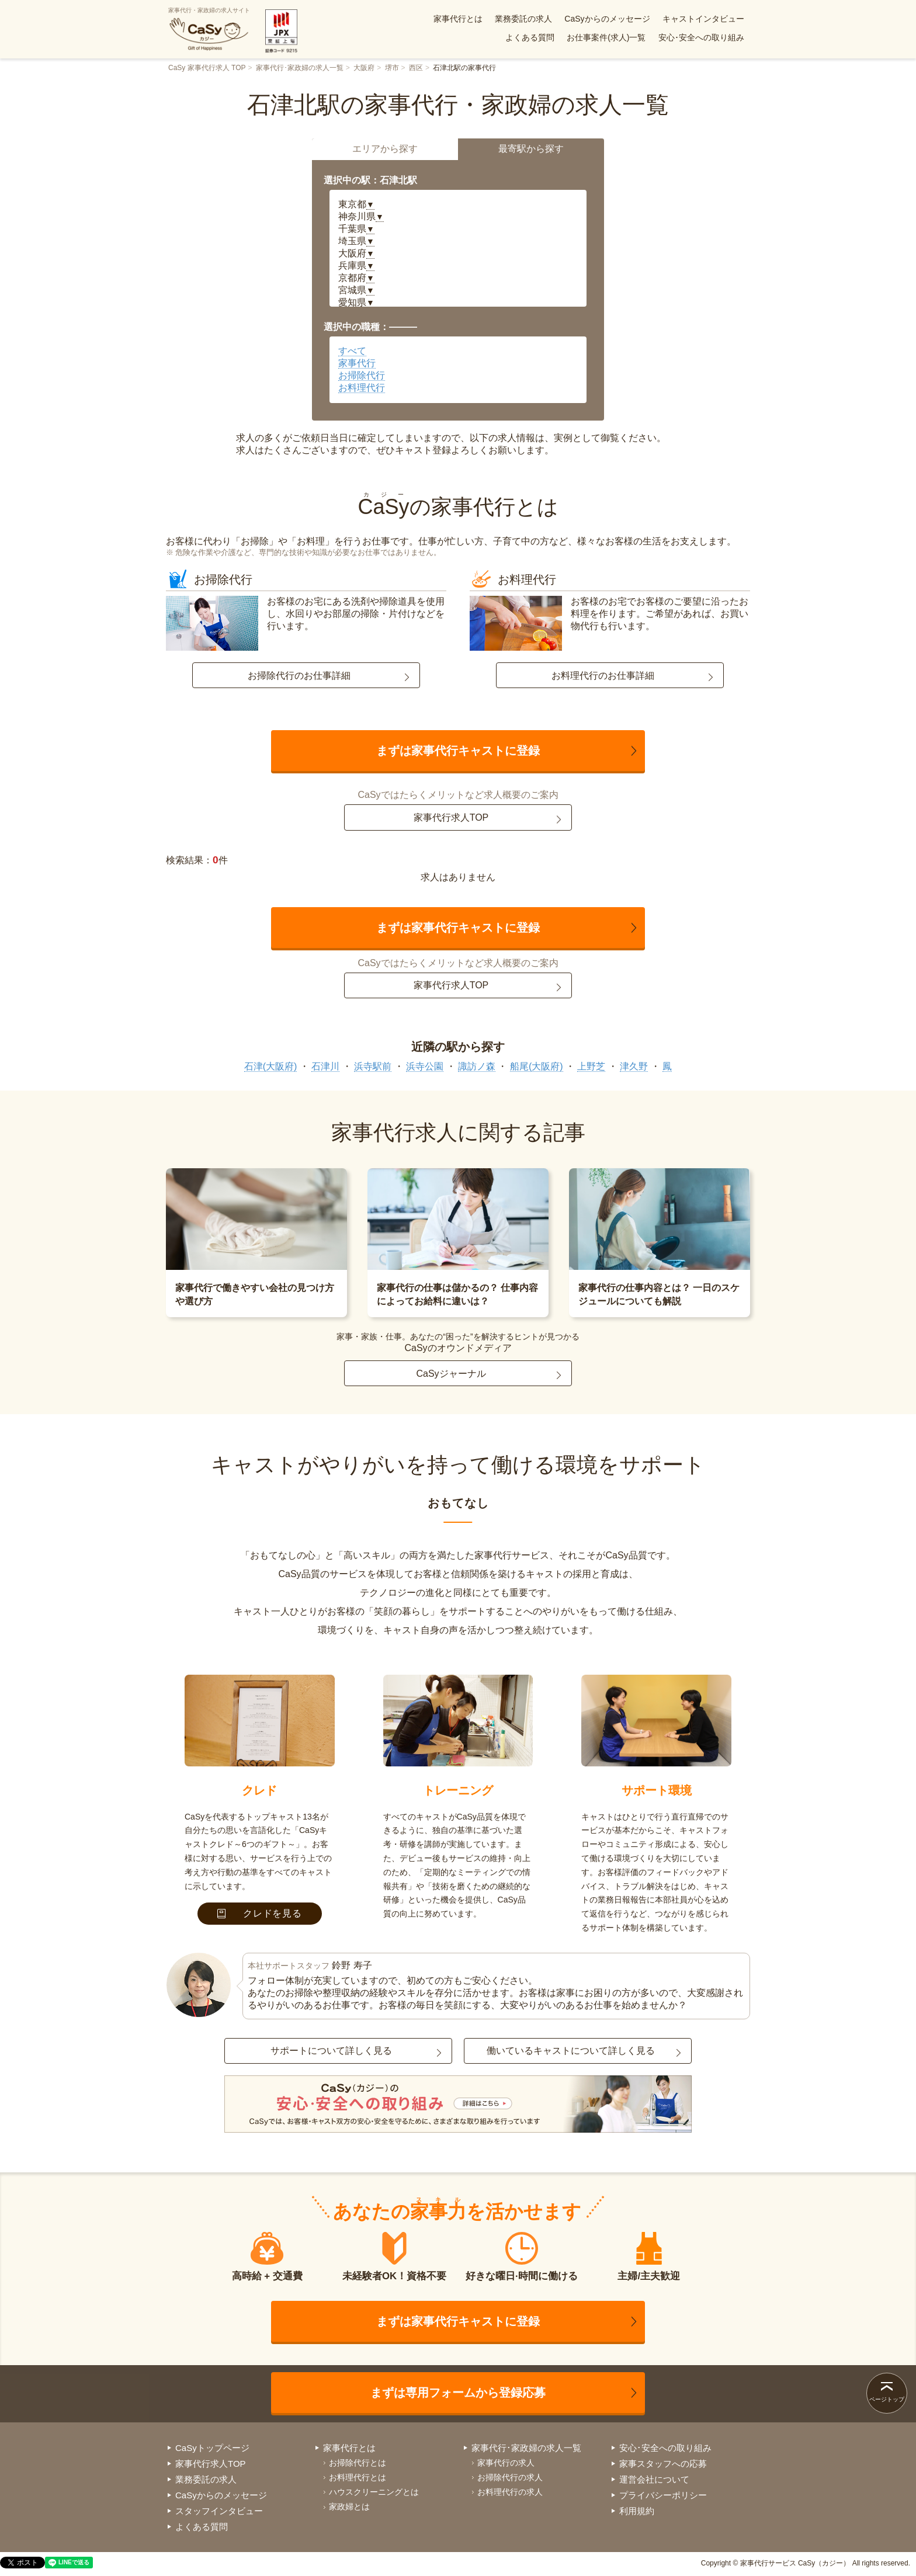 Image resolution: width=916 pixels, height=2576 pixels. What do you see at coordinates (636, 2511) in the screenshot?
I see `利用規約` at bounding box center [636, 2511].